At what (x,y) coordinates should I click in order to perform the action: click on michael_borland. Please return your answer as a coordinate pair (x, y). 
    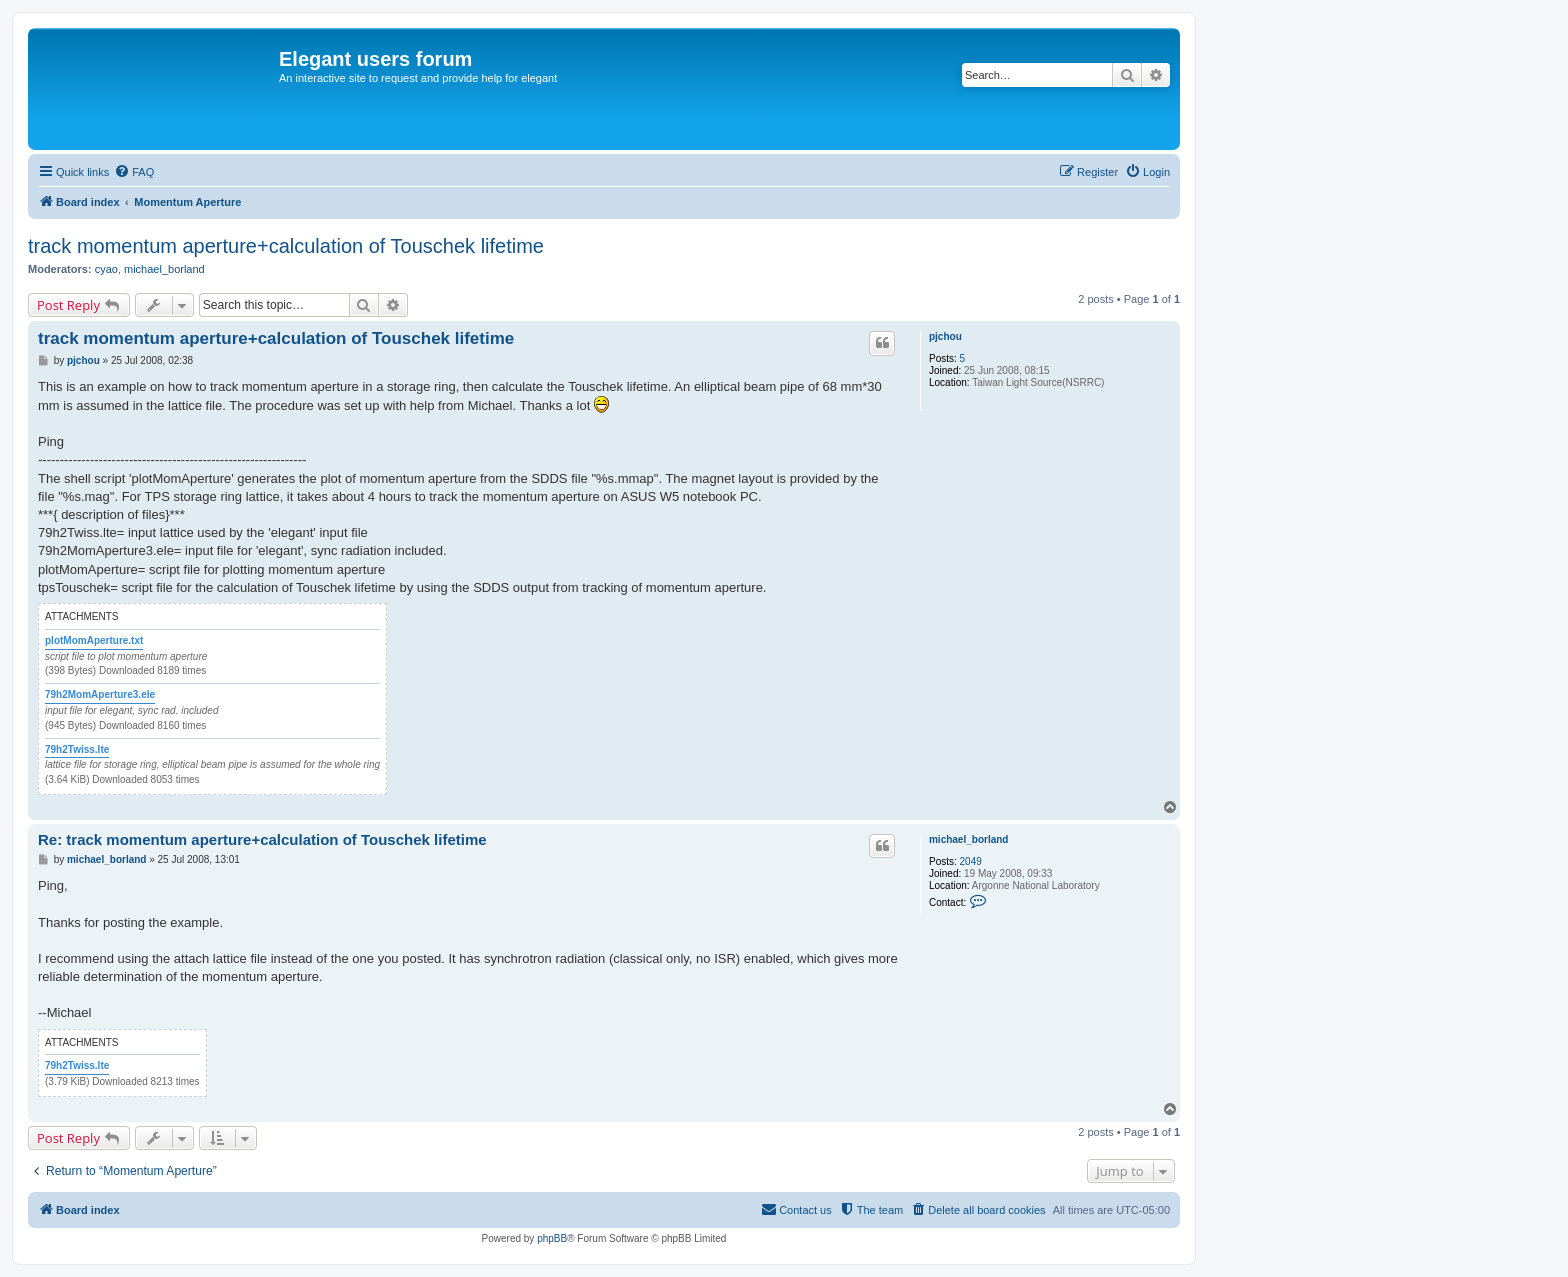
    Looking at the image, I should click on (164, 269).